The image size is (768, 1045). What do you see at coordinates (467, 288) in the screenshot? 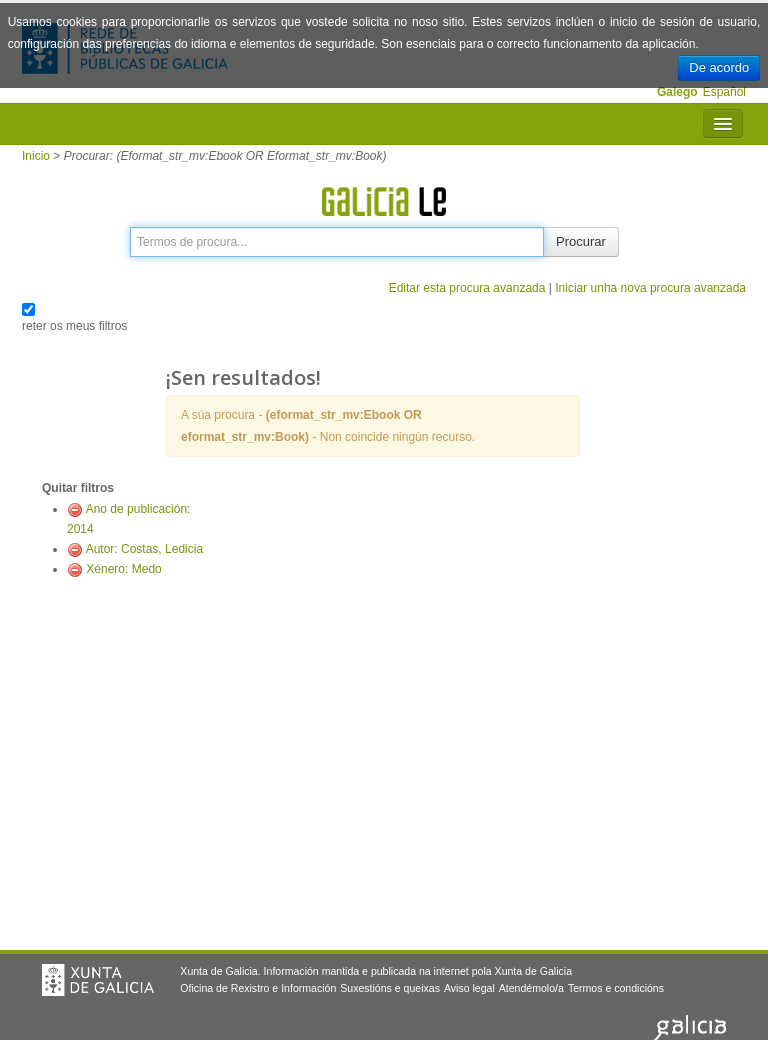
I see `Editar esta procura avanzada` at bounding box center [467, 288].